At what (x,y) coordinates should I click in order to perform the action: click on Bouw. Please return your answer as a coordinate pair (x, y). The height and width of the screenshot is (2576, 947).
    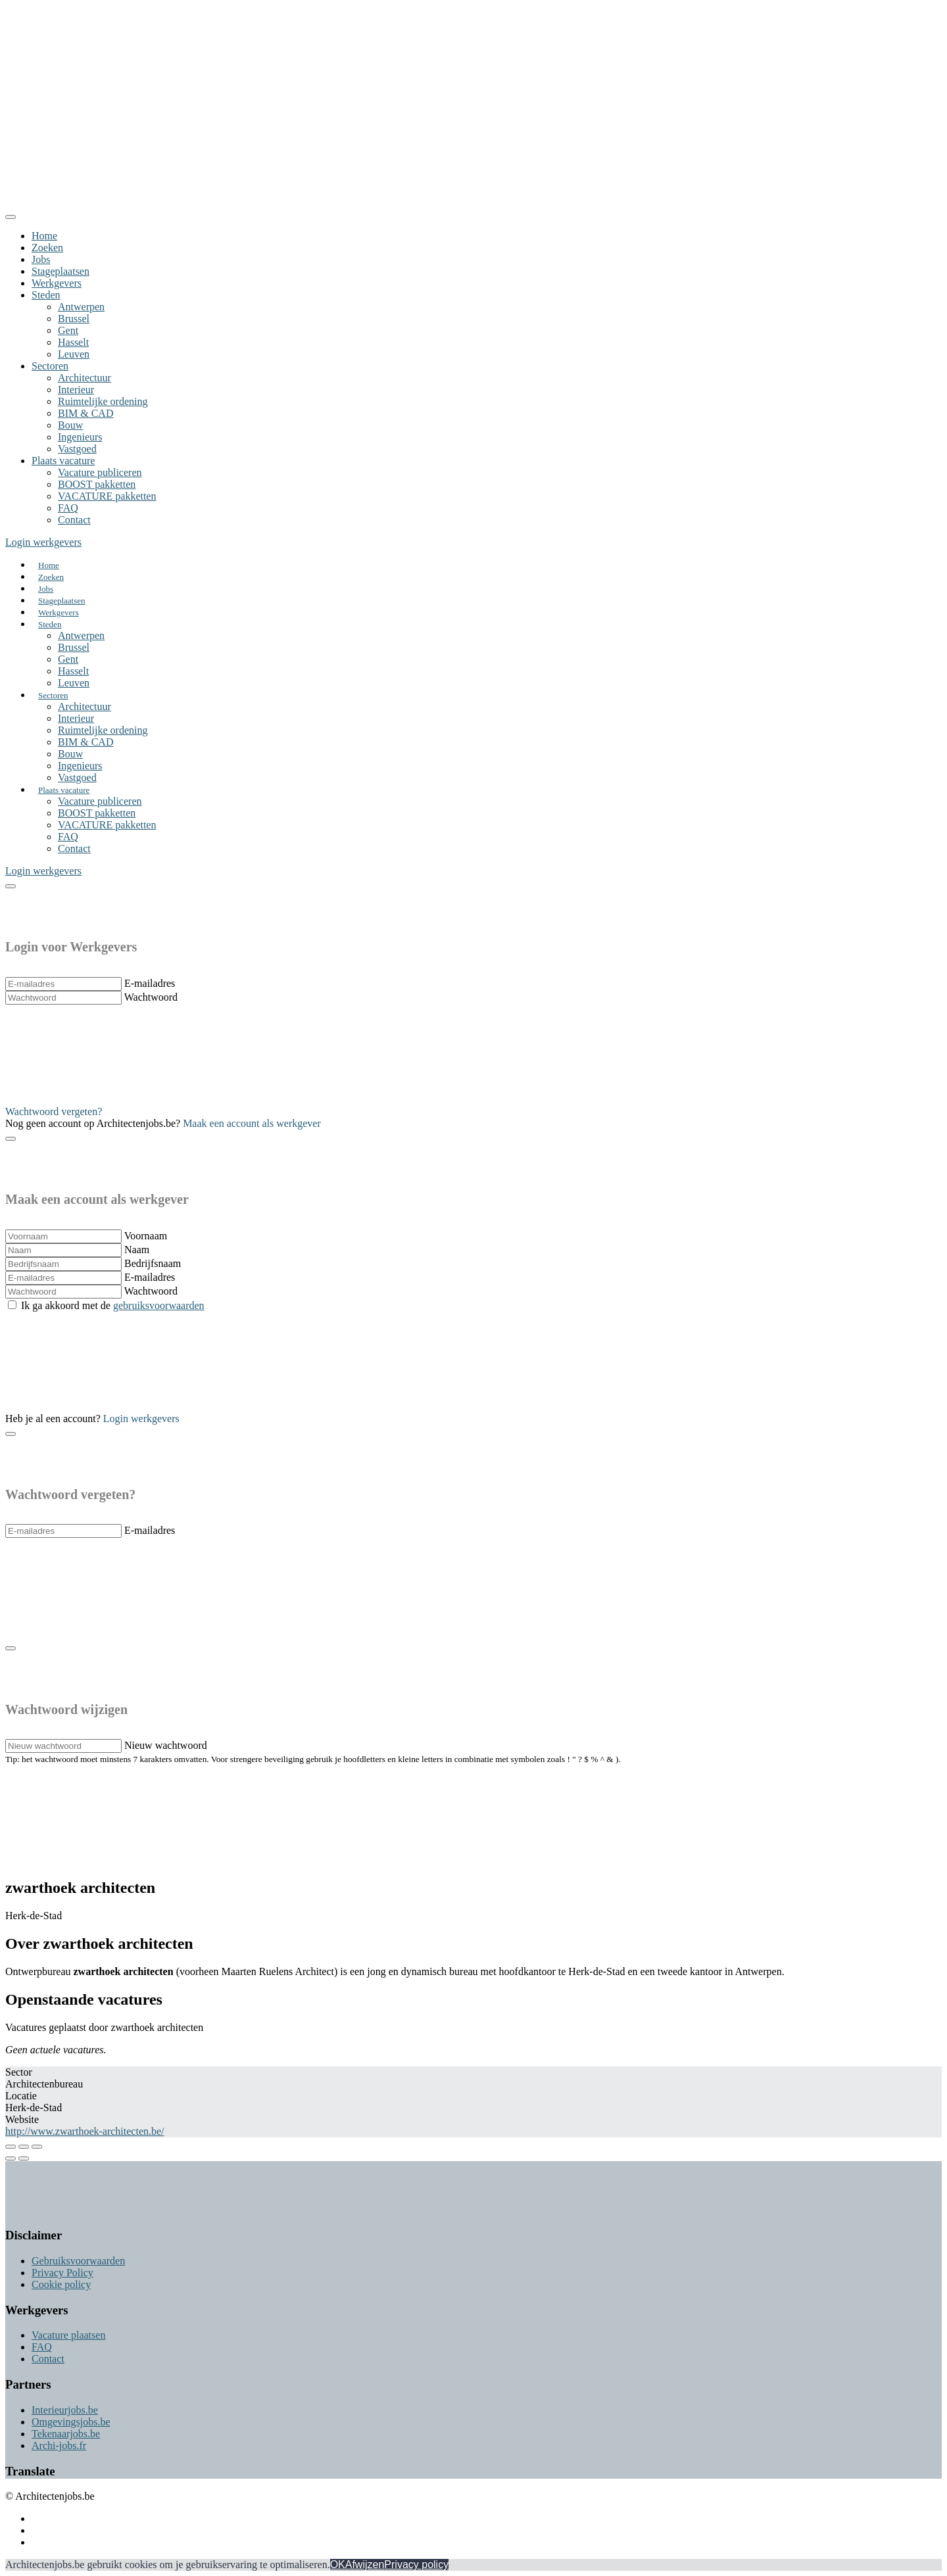
    Looking at the image, I should click on (70, 425).